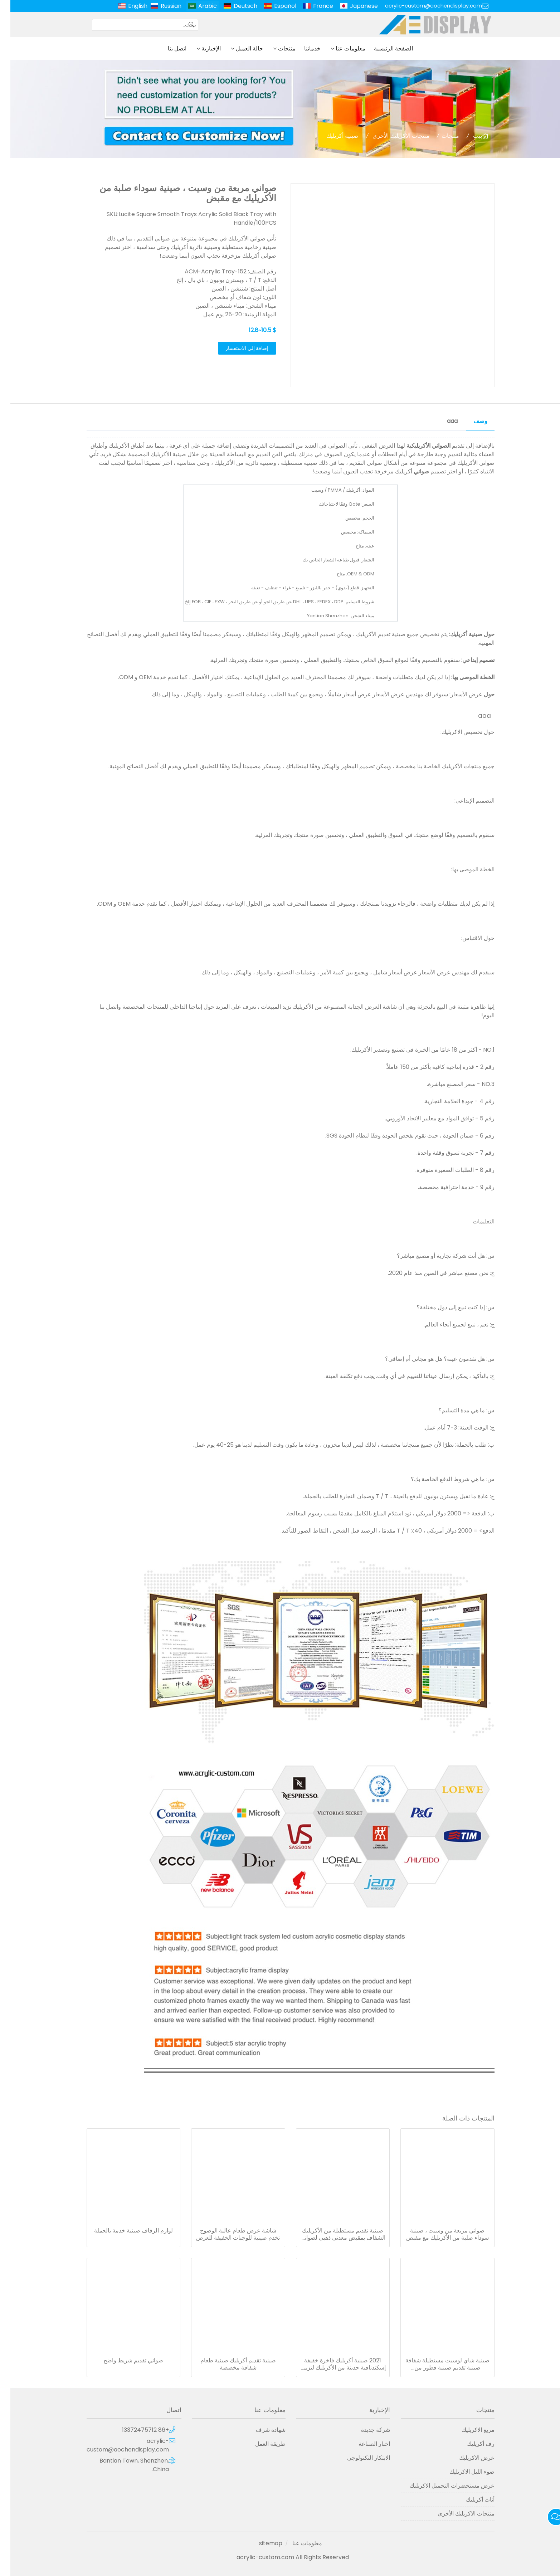 The height and width of the screenshot is (2576, 560). What do you see at coordinates (332, 2234) in the screenshot?
I see `صينية تقديم مستطيلة من الأكريليك الشفاف بمقبض معدني ذهبي لصواني مطعم الفندق` at bounding box center [332, 2234].